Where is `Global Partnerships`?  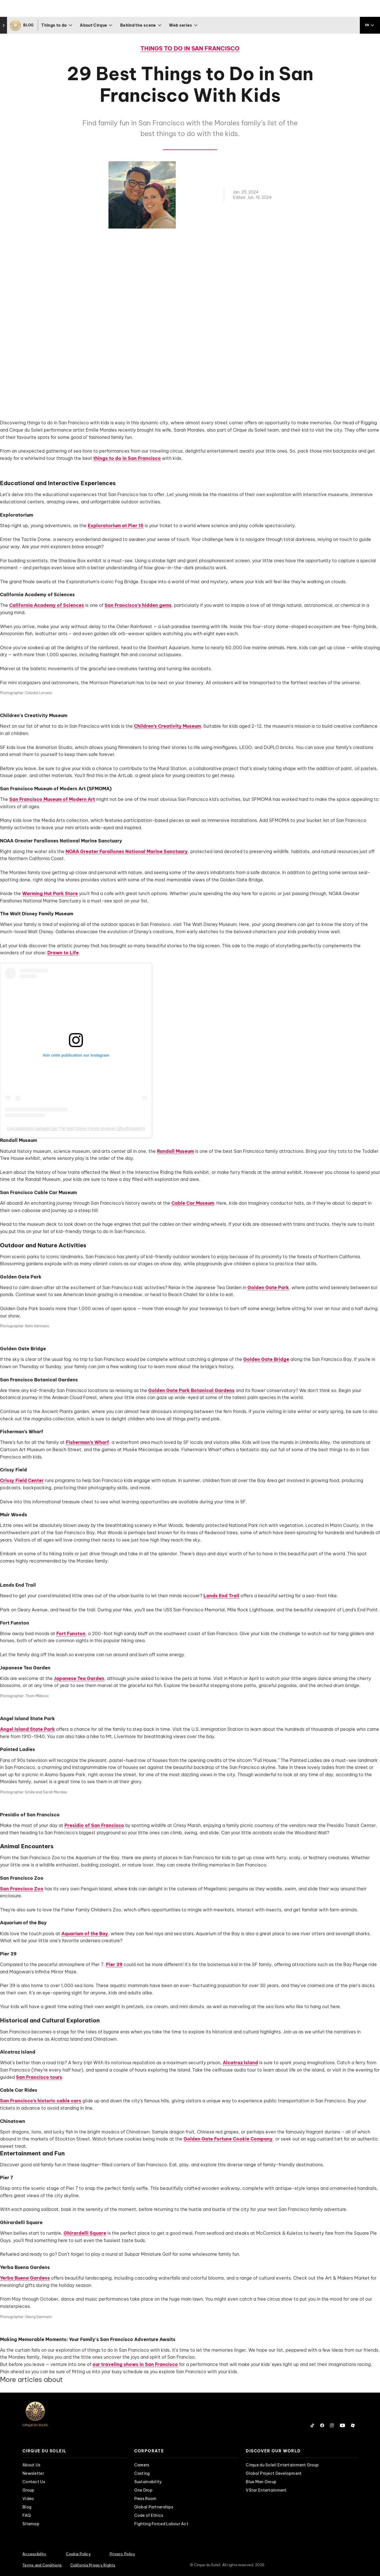 Global Partnerships is located at coordinates (153, 2507).